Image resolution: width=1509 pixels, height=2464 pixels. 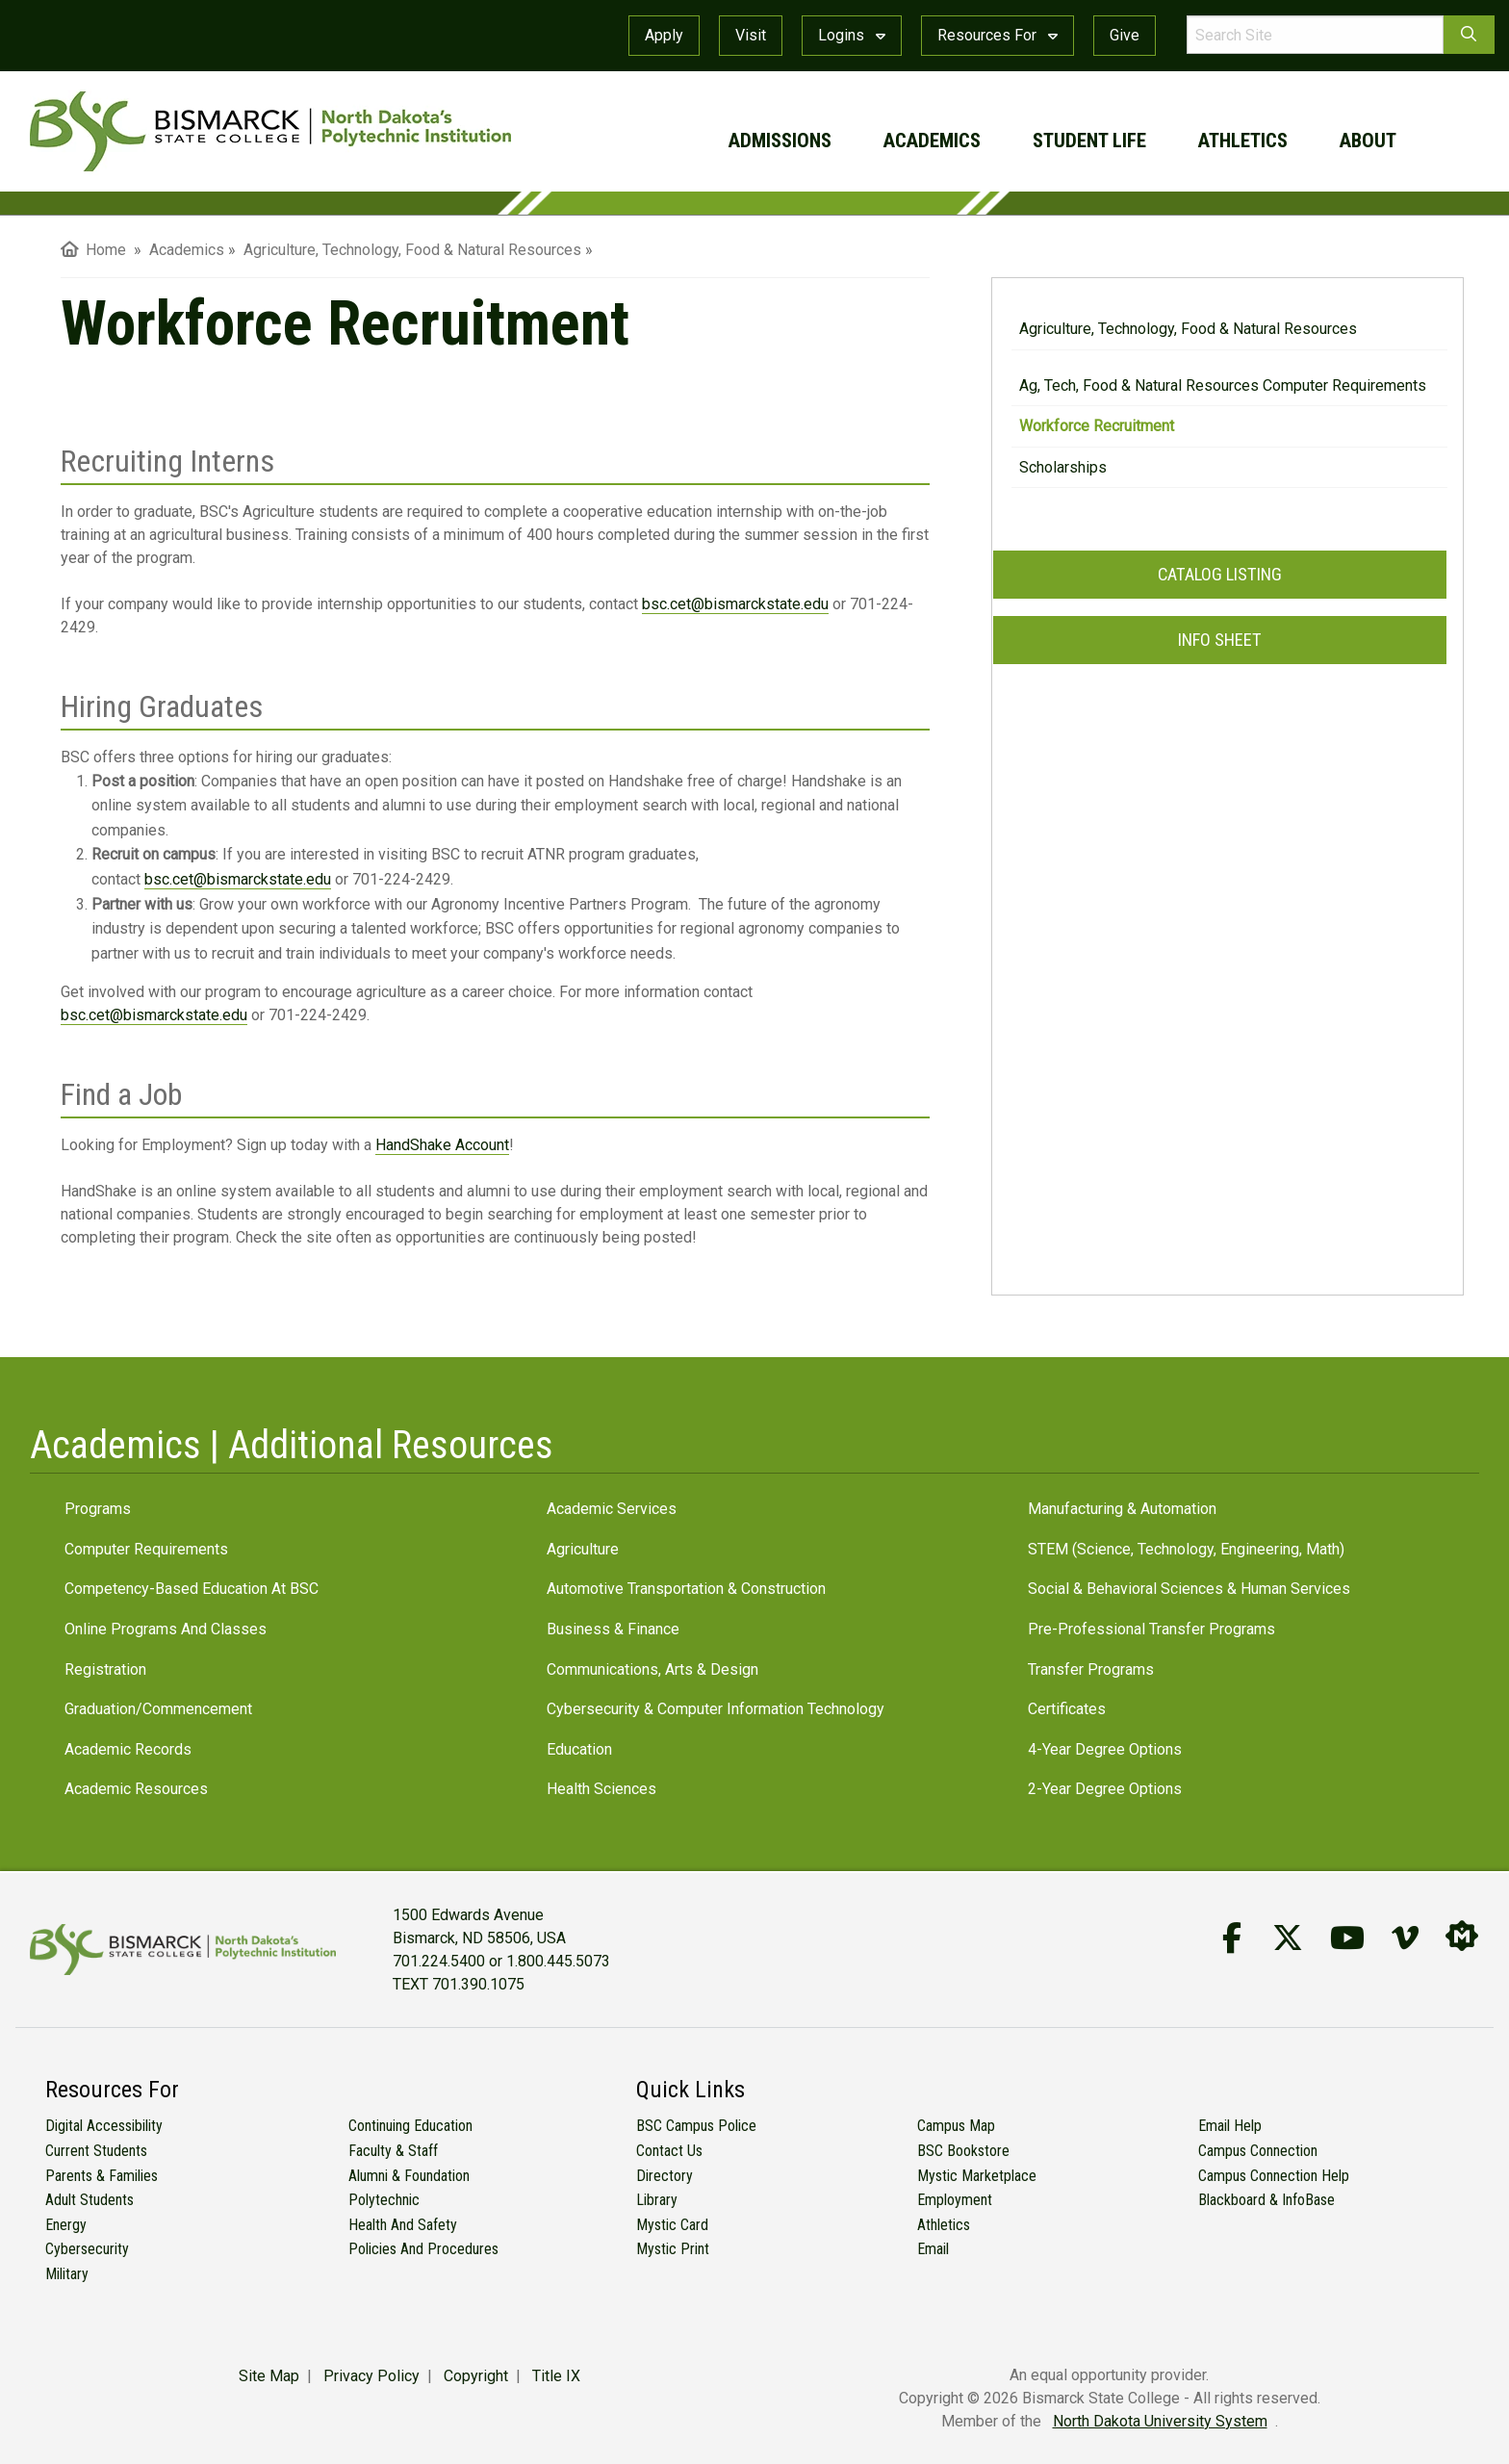 I want to click on Military, so click(x=67, y=2274).